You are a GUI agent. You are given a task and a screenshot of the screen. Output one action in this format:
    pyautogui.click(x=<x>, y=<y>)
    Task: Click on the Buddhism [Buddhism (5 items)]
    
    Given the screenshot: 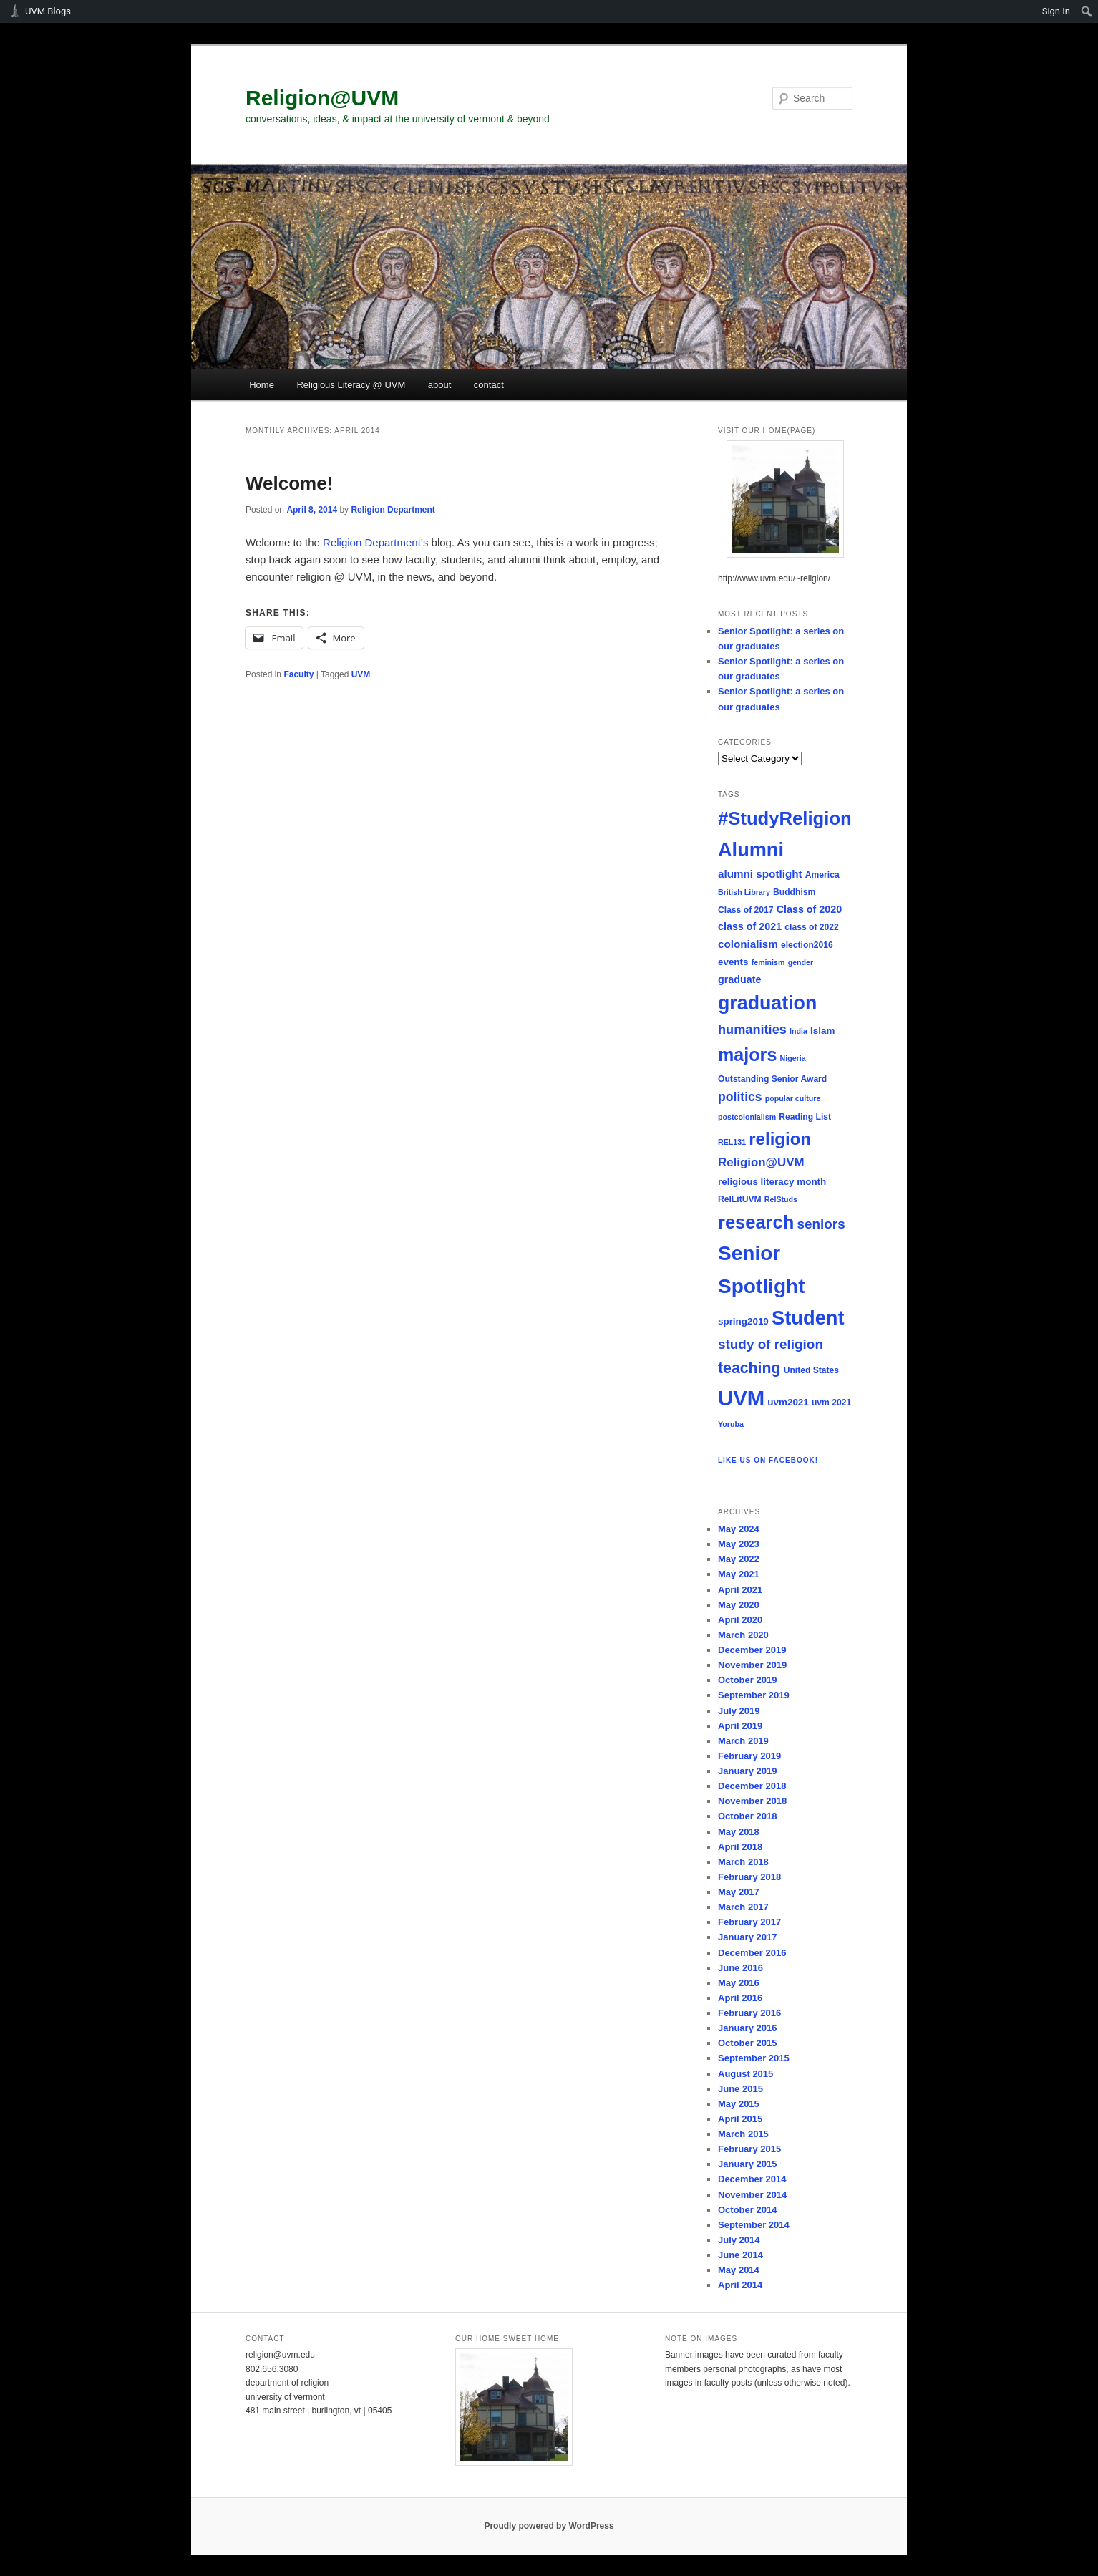 What is the action you would take?
    pyautogui.click(x=794, y=892)
    